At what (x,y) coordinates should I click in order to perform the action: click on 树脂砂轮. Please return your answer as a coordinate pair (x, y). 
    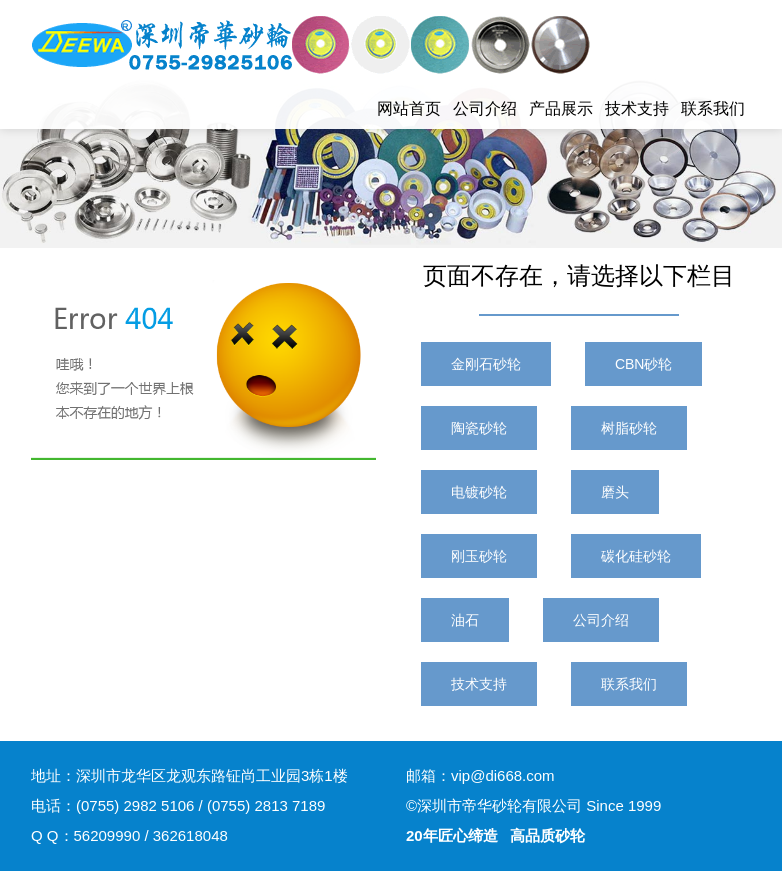
    Looking at the image, I should click on (629, 428).